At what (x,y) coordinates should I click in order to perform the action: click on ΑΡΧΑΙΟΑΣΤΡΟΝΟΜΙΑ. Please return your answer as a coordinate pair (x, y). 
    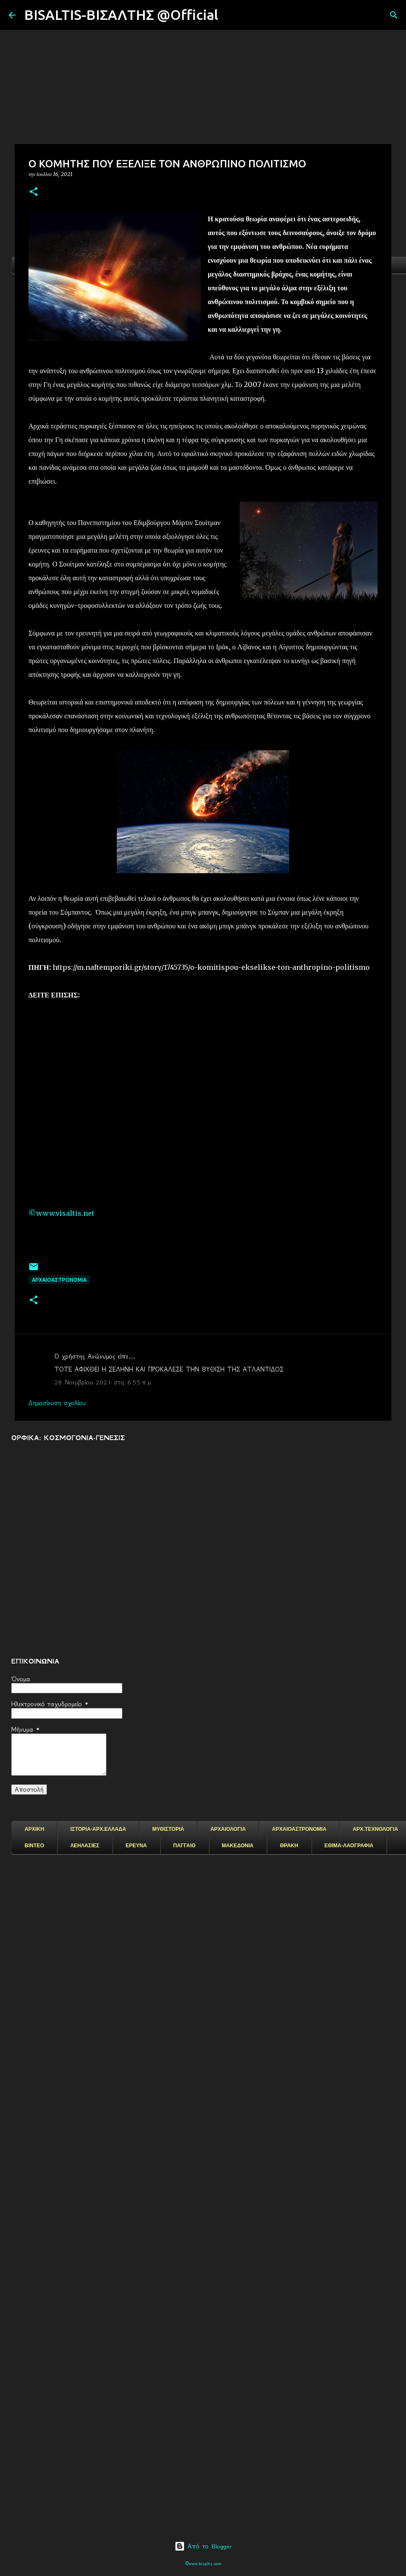
    Looking at the image, I should click on (59, 1280).